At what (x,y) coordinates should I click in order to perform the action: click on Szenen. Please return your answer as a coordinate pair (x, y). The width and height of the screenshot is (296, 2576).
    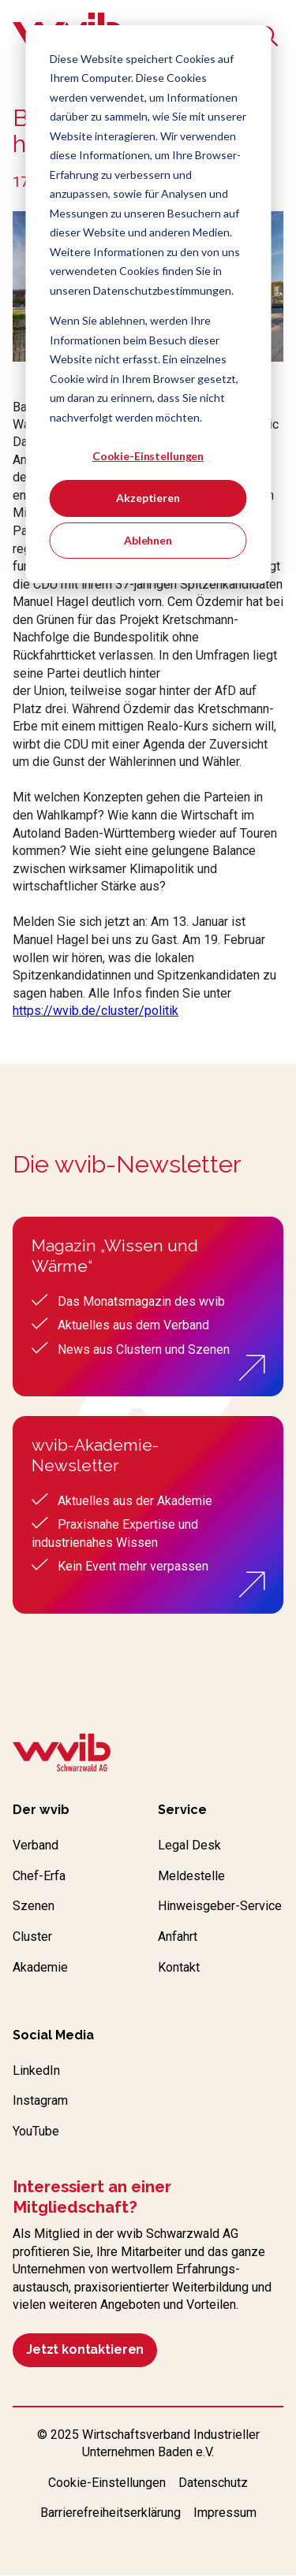
    Looking at the image, I should click on (33, 1905).